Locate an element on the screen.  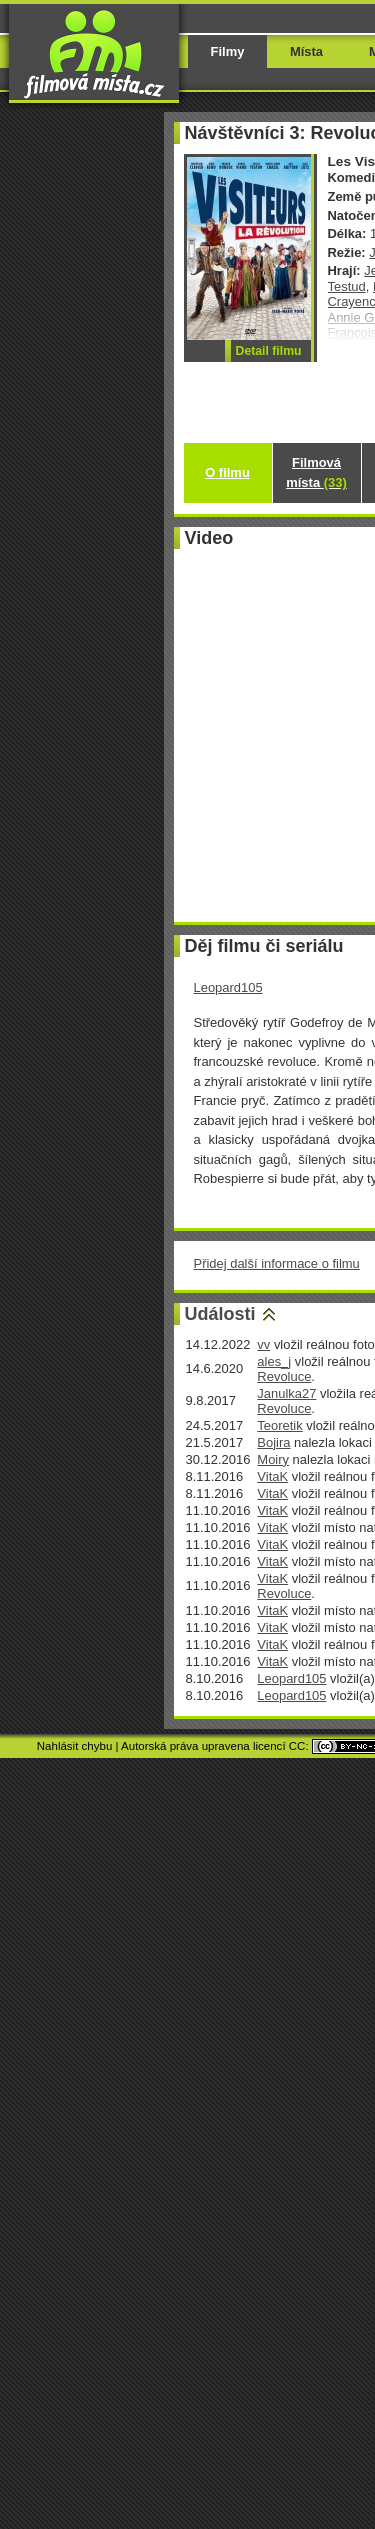
VitaK is located at coordinates (272, 1476).